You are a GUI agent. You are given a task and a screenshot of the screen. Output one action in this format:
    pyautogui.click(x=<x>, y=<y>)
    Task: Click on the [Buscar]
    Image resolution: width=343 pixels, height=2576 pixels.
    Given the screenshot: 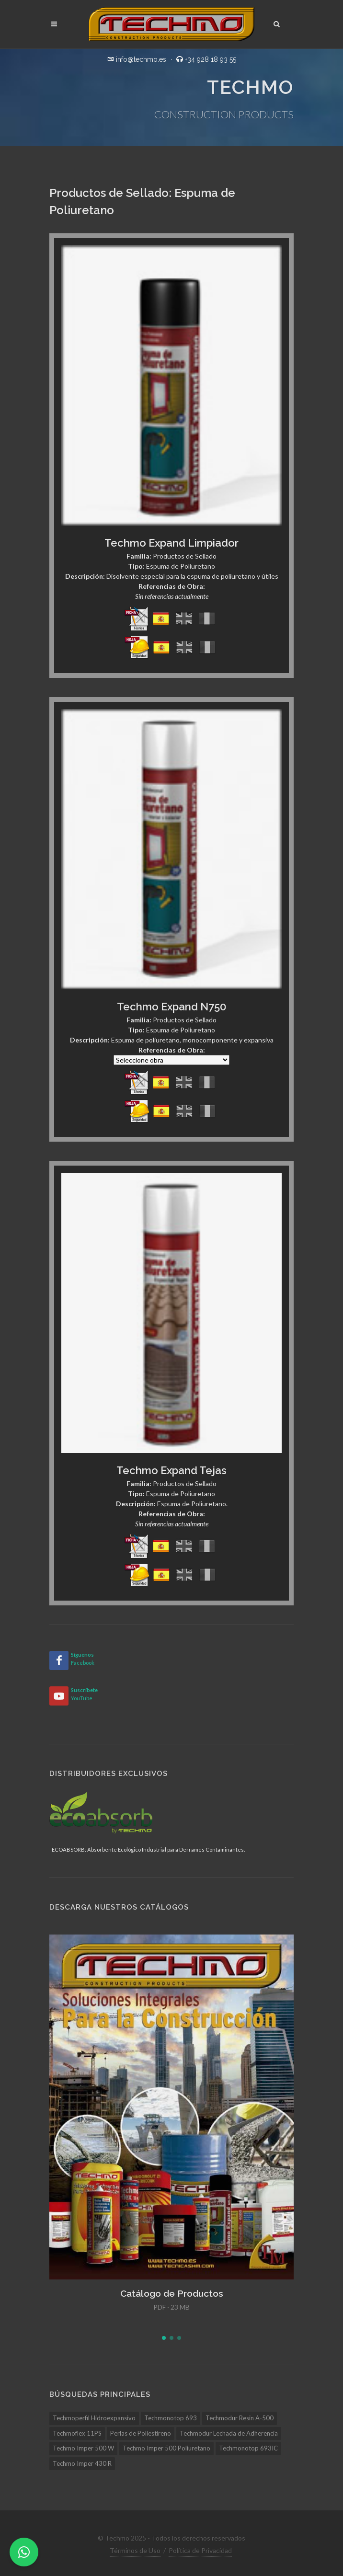 What is the action you would take?
    pyautogui.click(x=277, y=22)
    